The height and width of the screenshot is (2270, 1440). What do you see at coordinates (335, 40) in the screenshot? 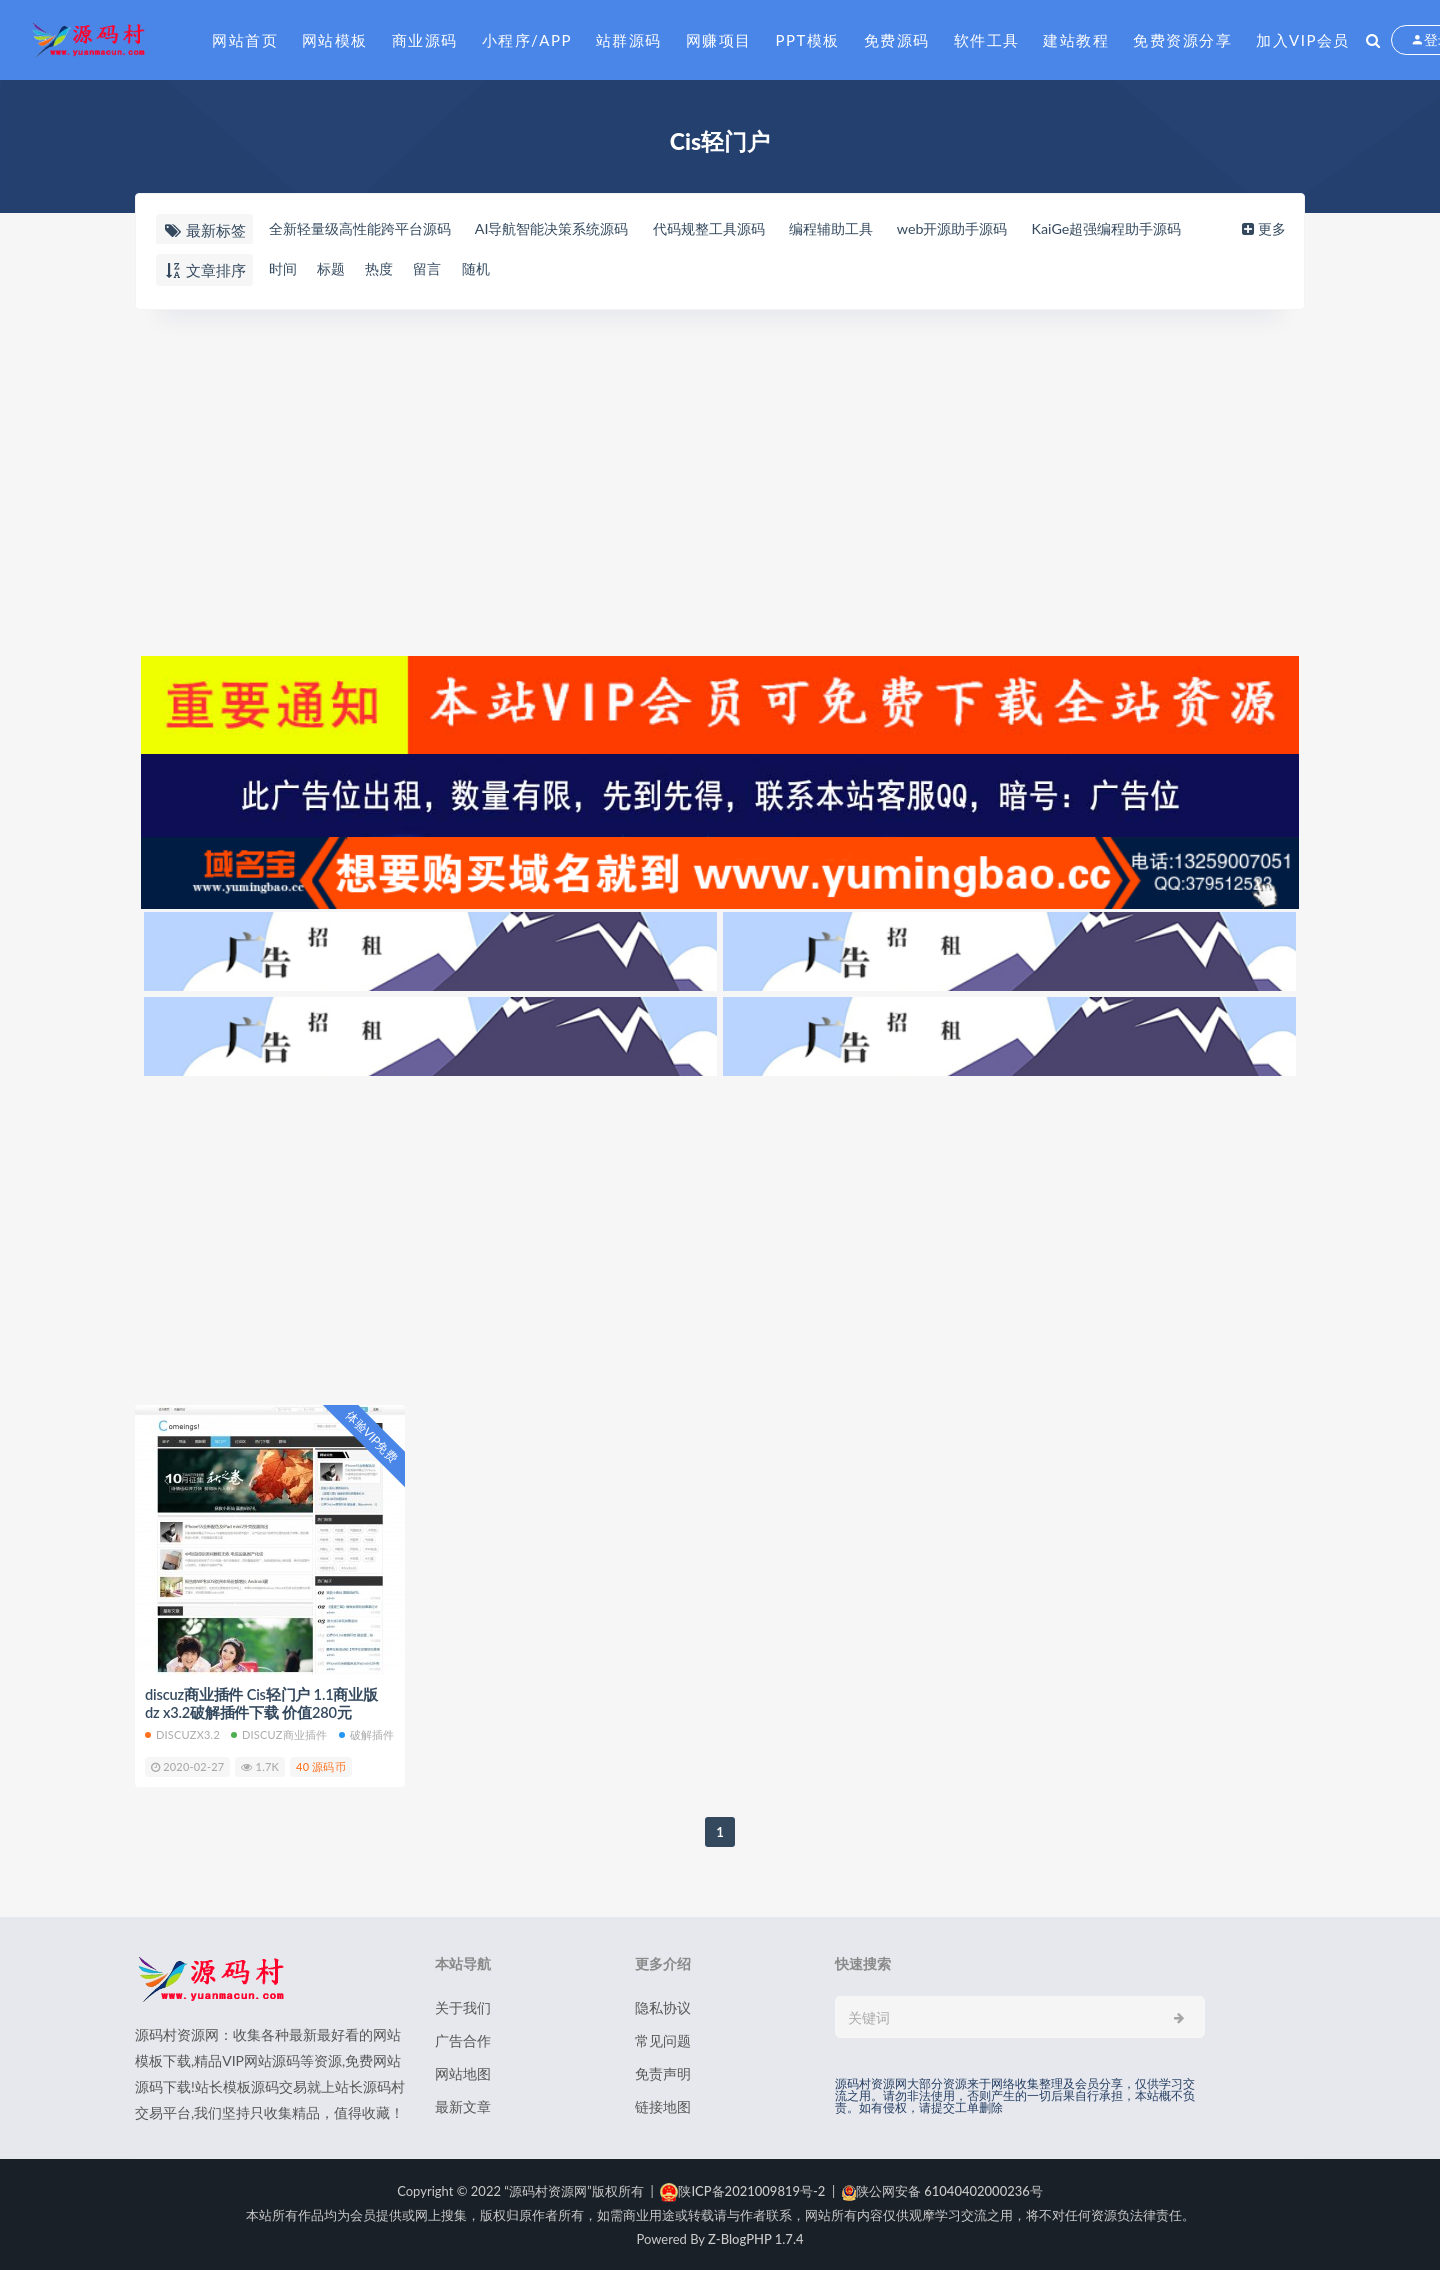
I see `网站模板` at bounding box center [335, 40].